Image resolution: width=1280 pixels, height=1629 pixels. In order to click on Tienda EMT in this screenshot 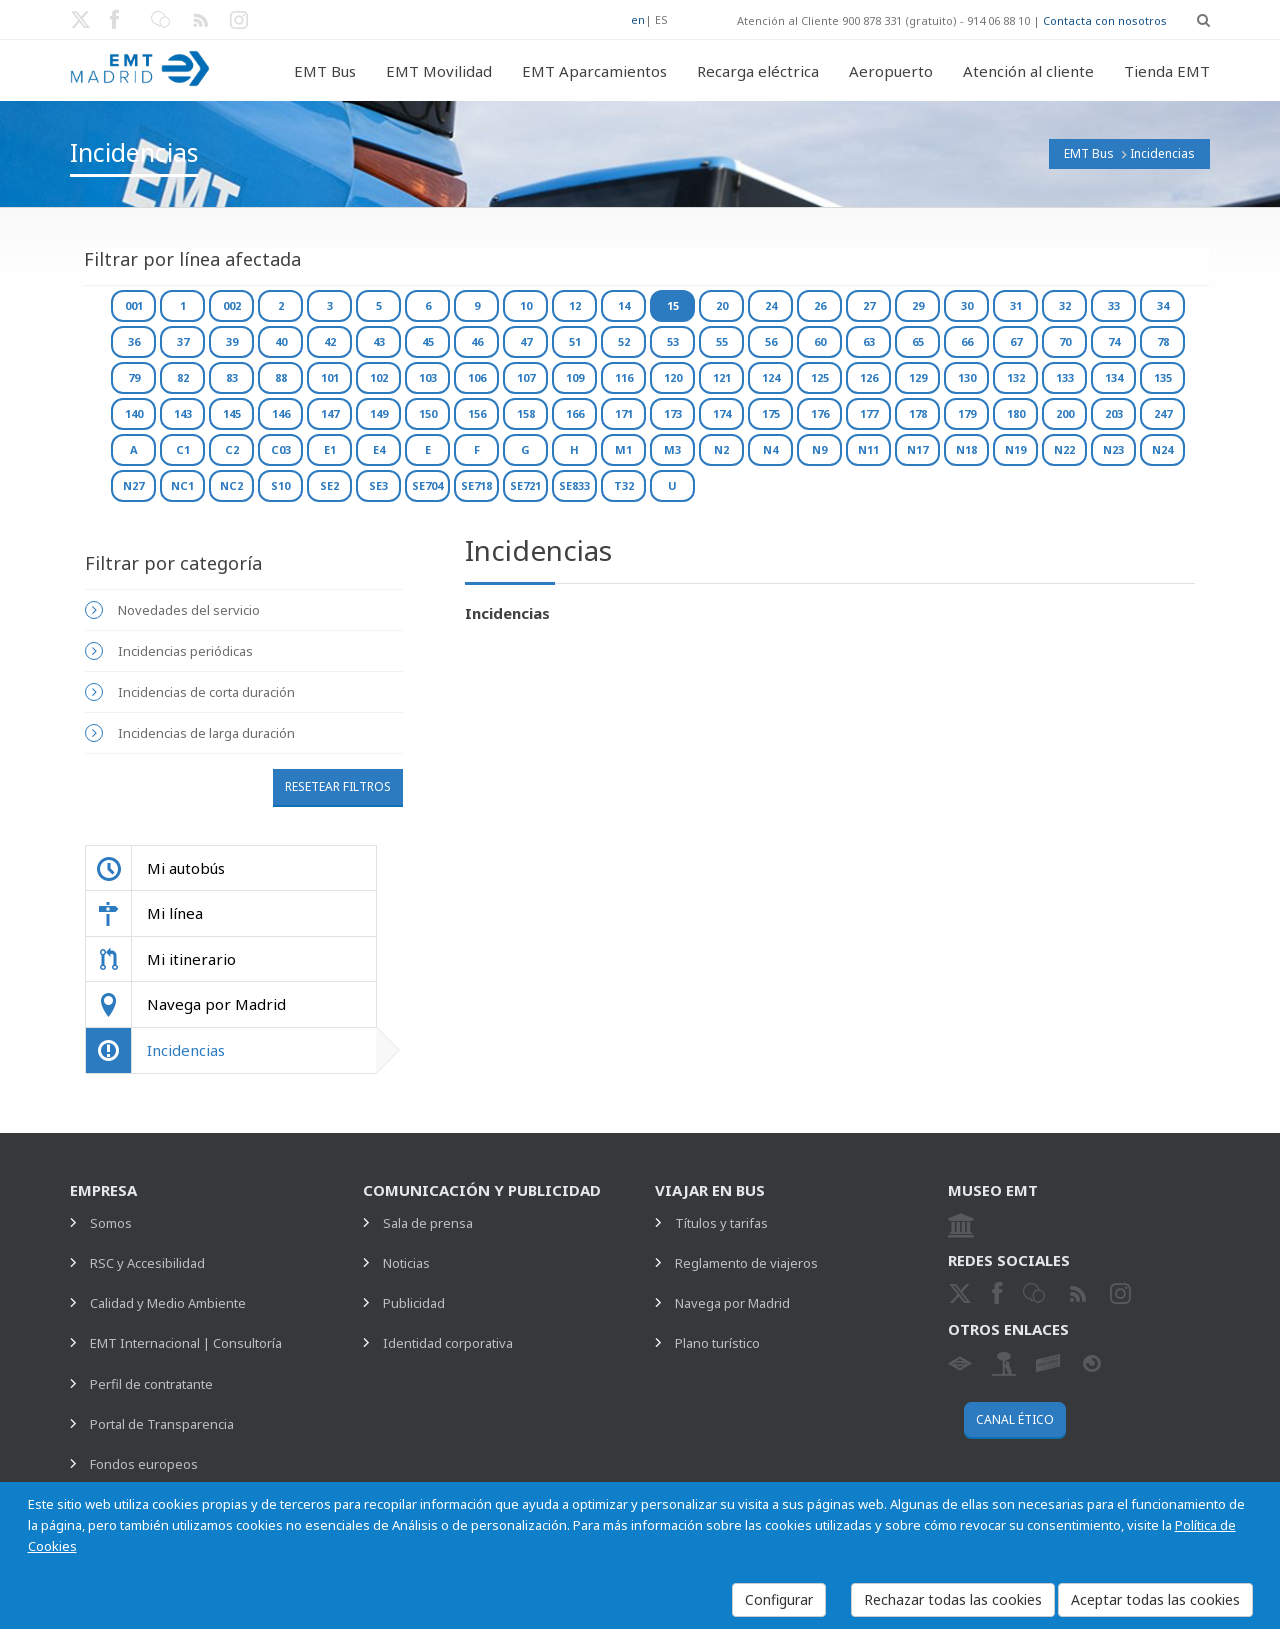, I will do `click(1167, 71)`.